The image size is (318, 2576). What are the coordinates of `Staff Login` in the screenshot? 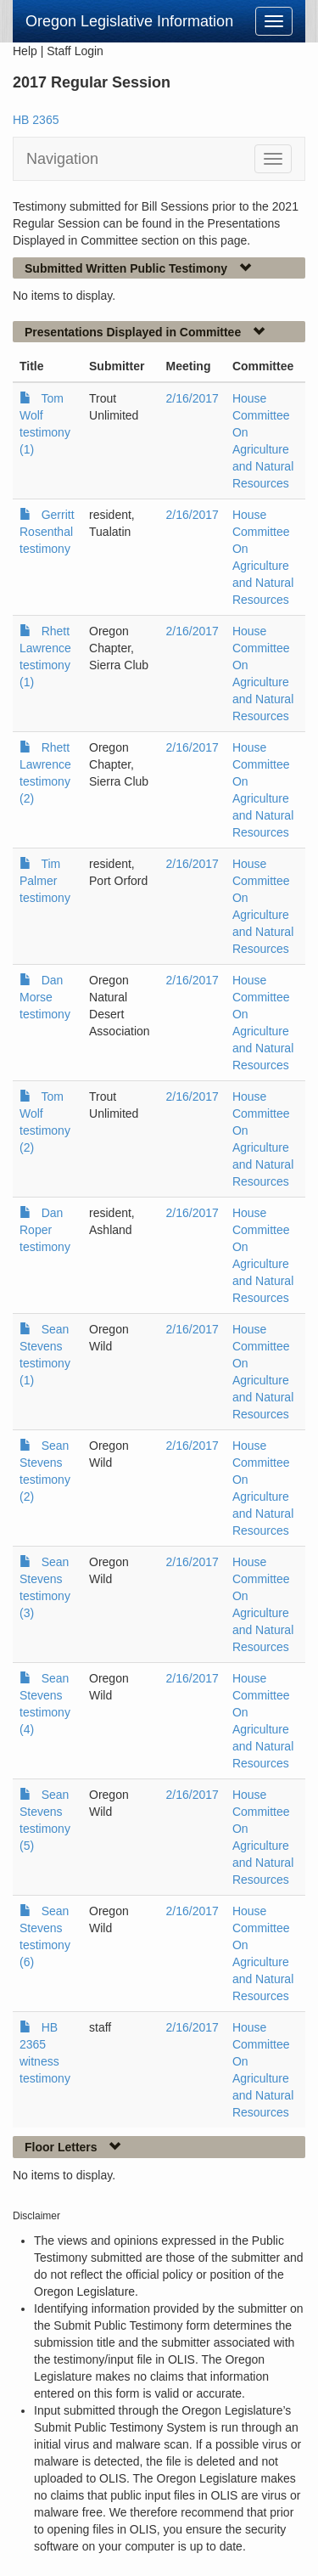 It's located at (75, 51).